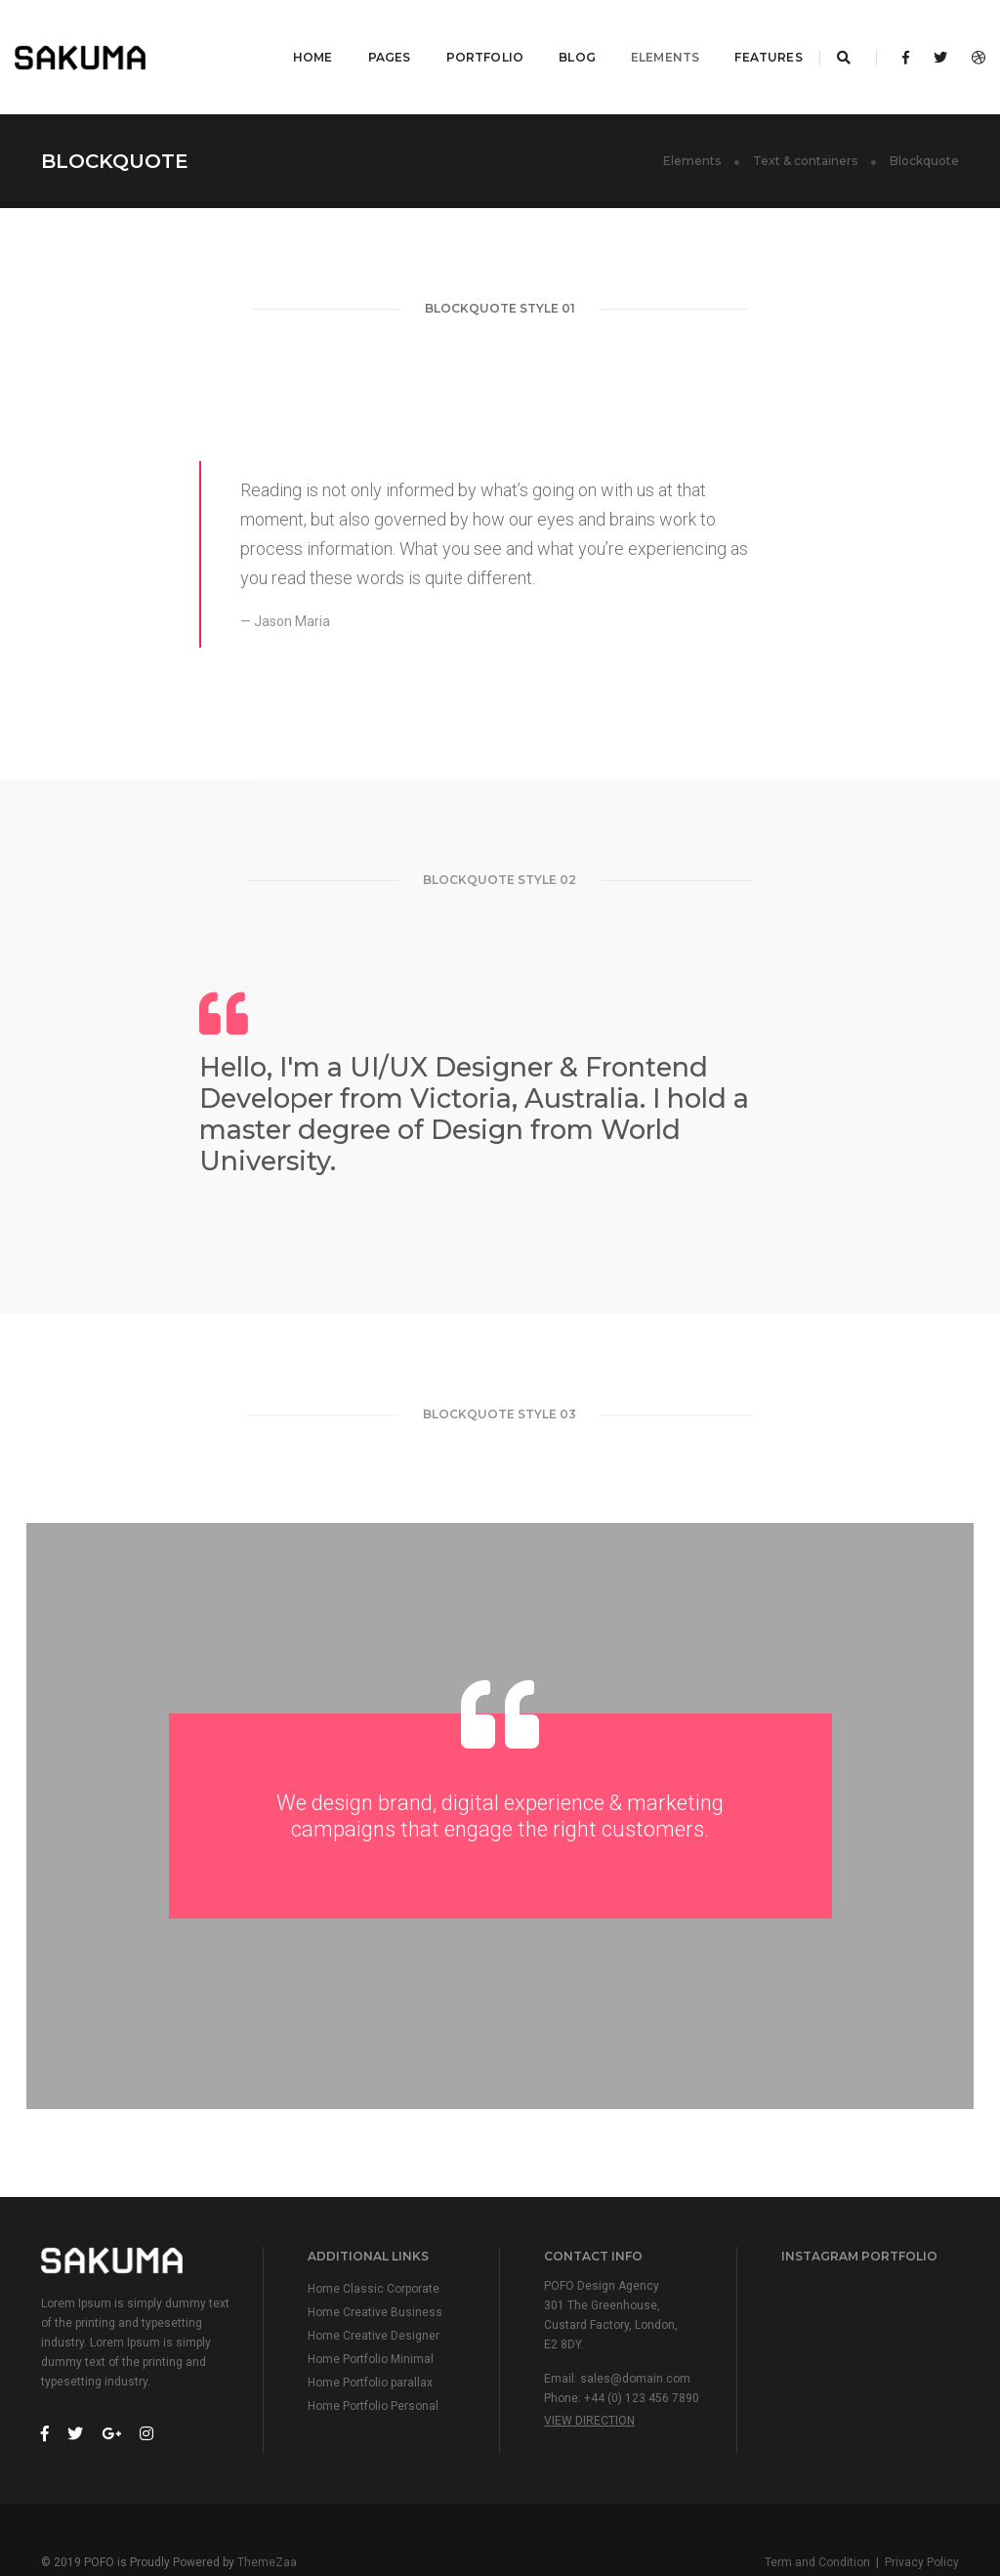 The image size is (1000, 2576). I want to click on sales@domain.com, so click(635, 2335).